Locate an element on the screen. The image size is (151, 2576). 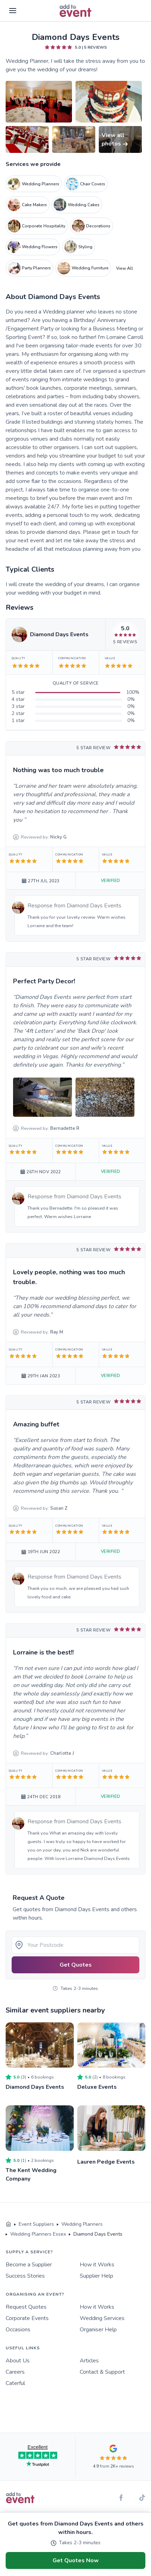
Request Quotes is located at coordinates (26, 2307).